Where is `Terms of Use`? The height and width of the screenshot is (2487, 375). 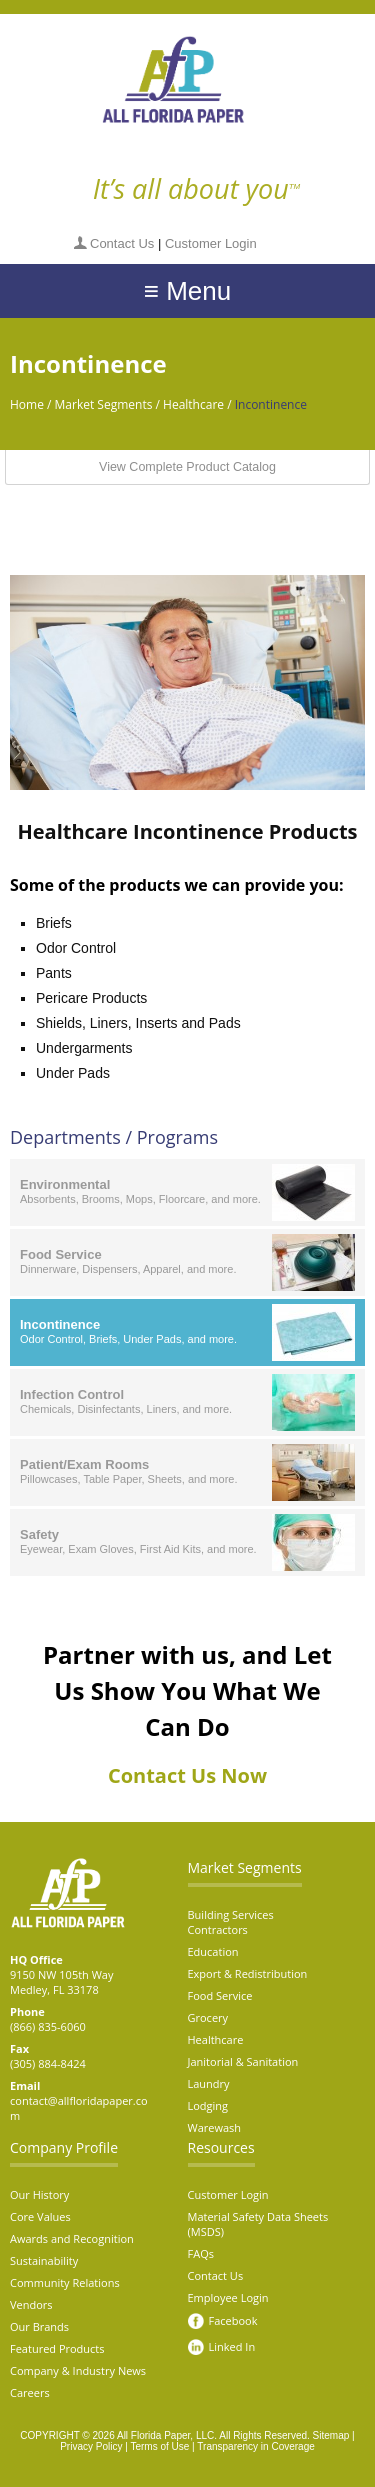 Terms of Use is located at coordinates (159, 2446).